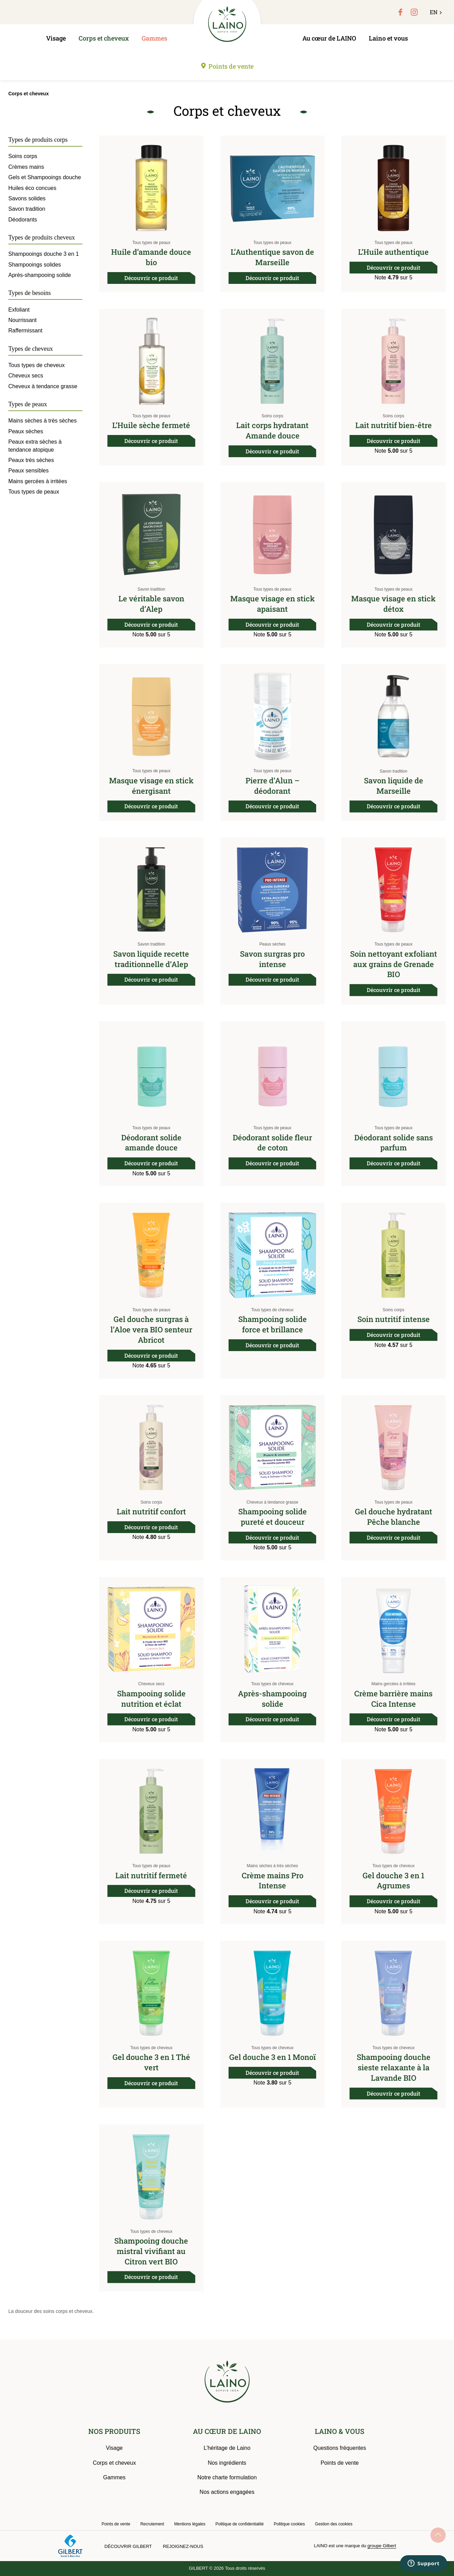 The height and width of the screenshot is (2576, 454). Describe the element at coordinates (393, 785) in the screenshot. I see `Savon liquide de Marseille` at that location.